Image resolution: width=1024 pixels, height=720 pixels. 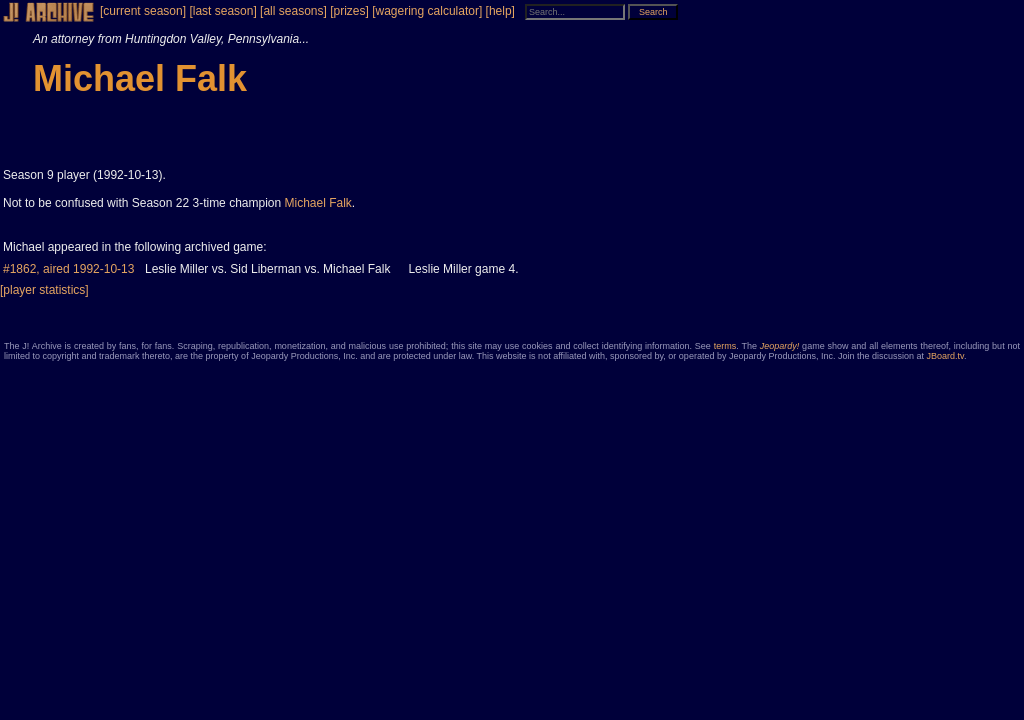 What do you see at coordinates (293, 11) in the screenshot?
I see `[all seasons]` at bounding box center [293, 11].